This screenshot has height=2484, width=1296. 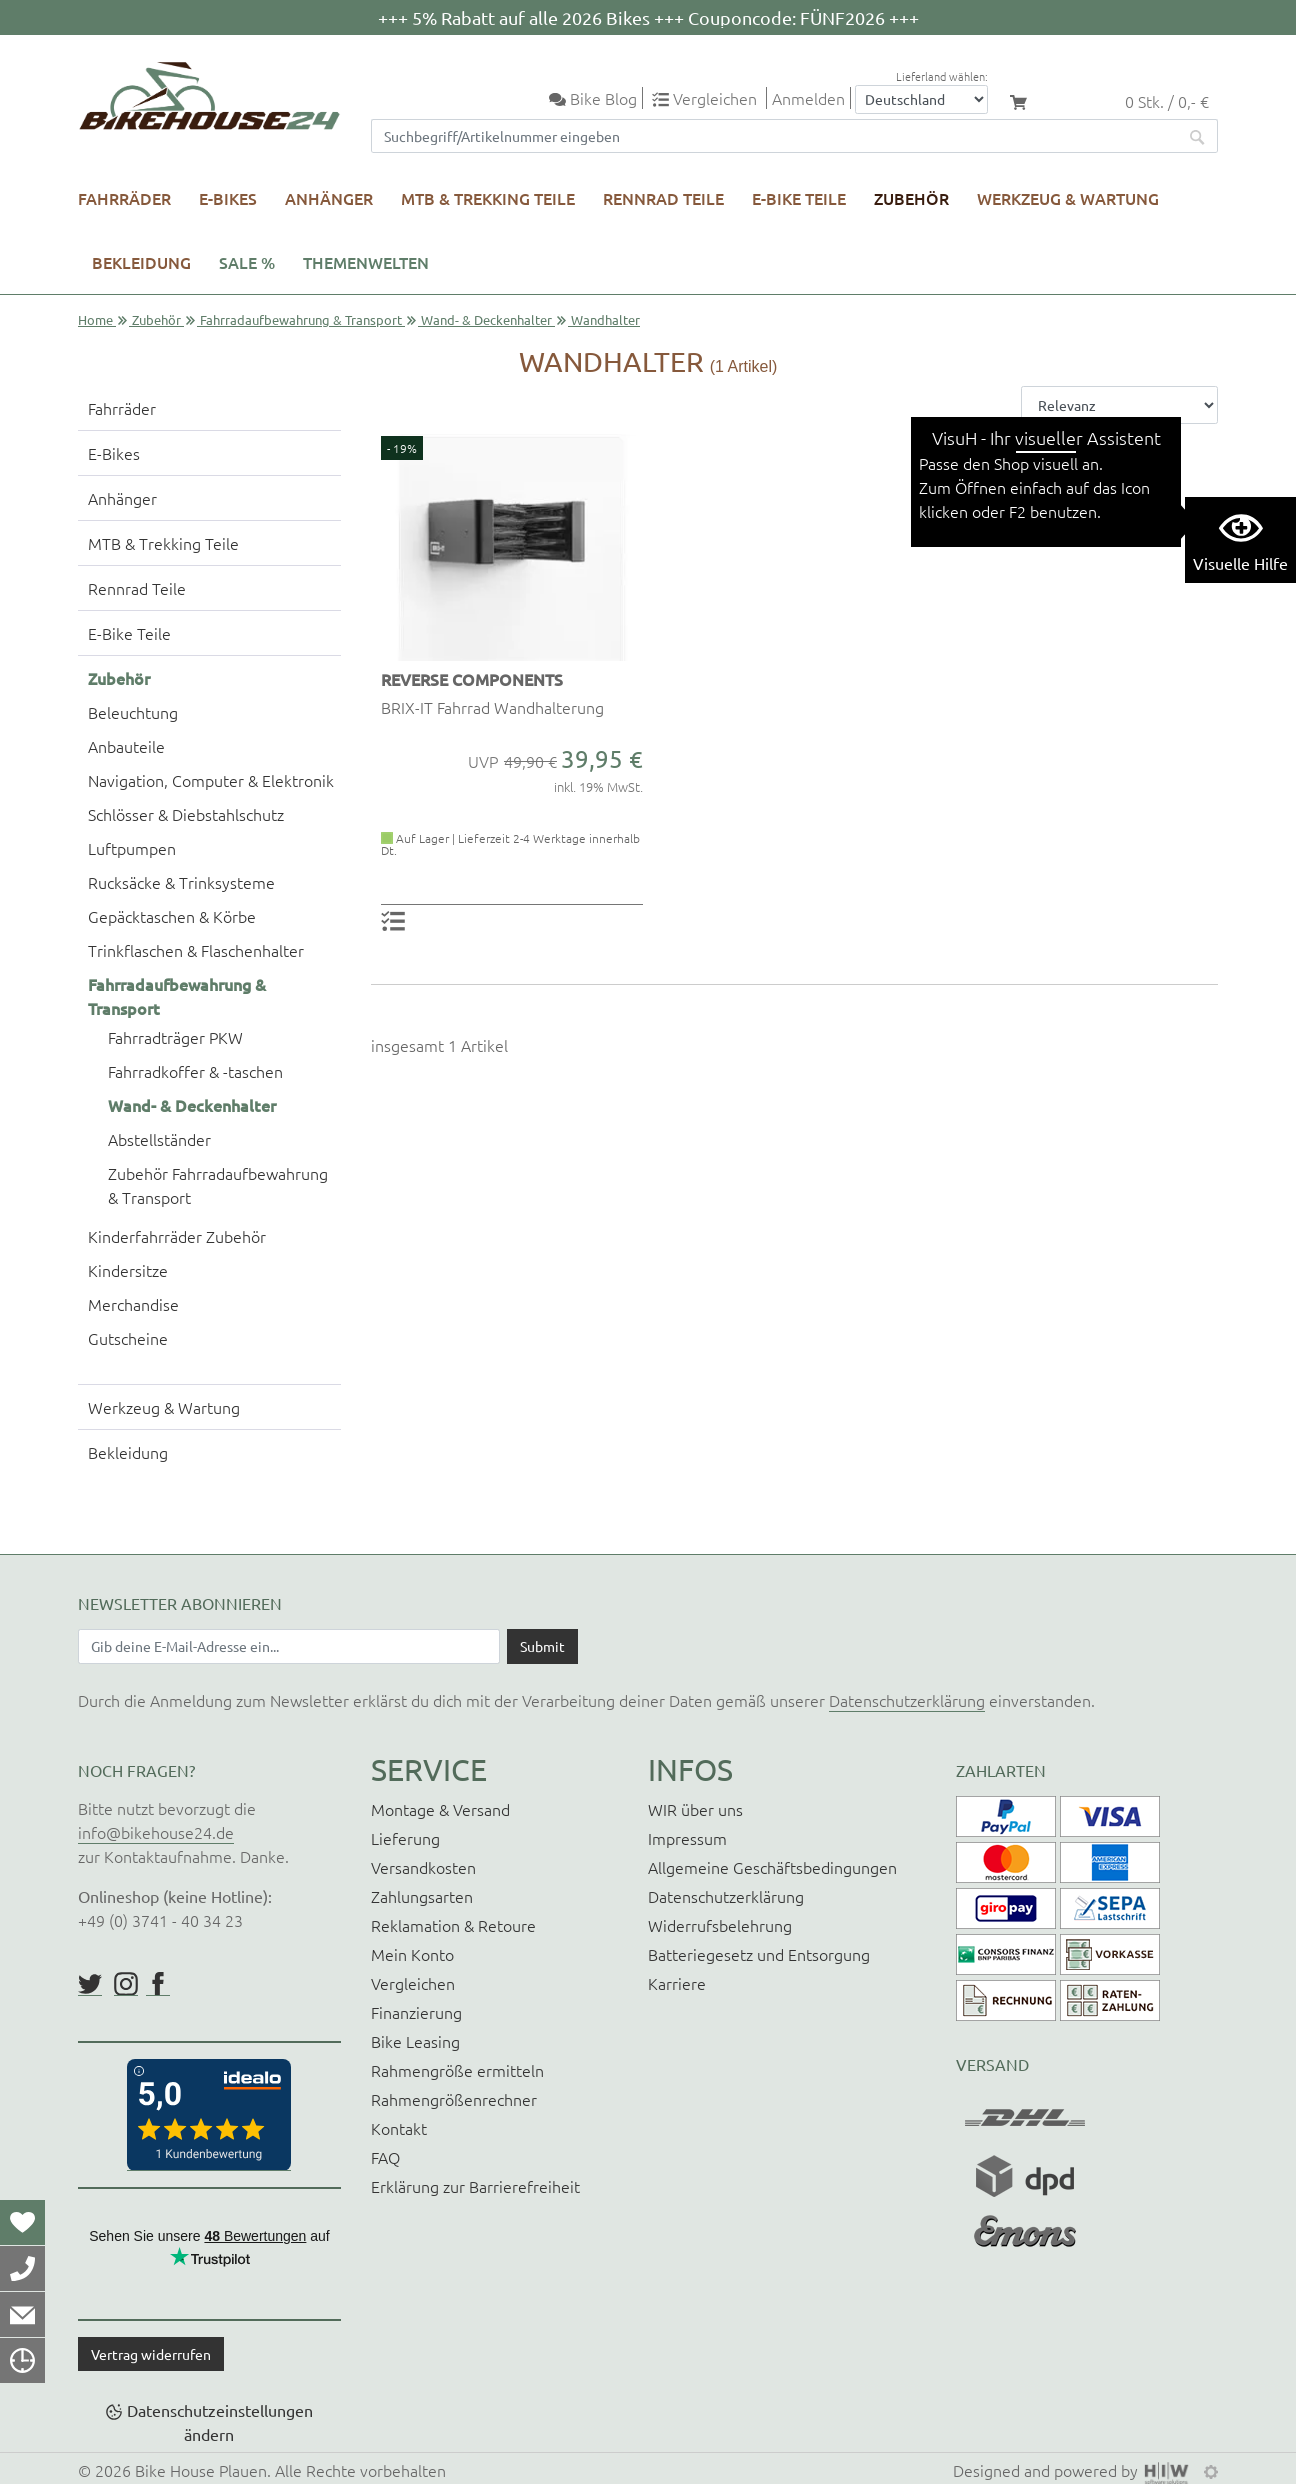 What do you see at coordinates (247, 262) in the screenshot?
I see `SALE %` at bounding box center [247, 262].